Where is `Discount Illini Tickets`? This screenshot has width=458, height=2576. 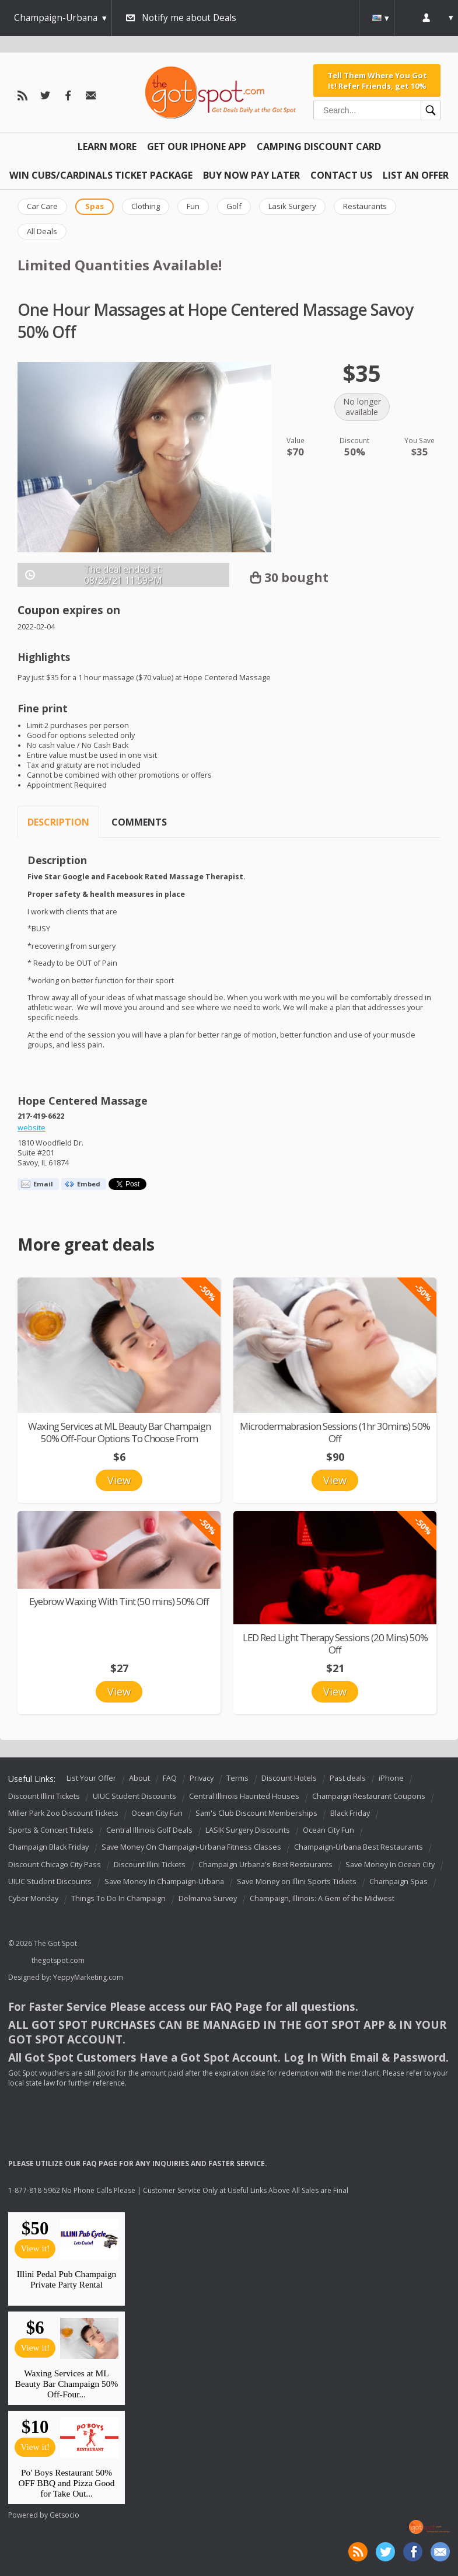 Discount Illini Tickets is located at coordinates (44, 1796).